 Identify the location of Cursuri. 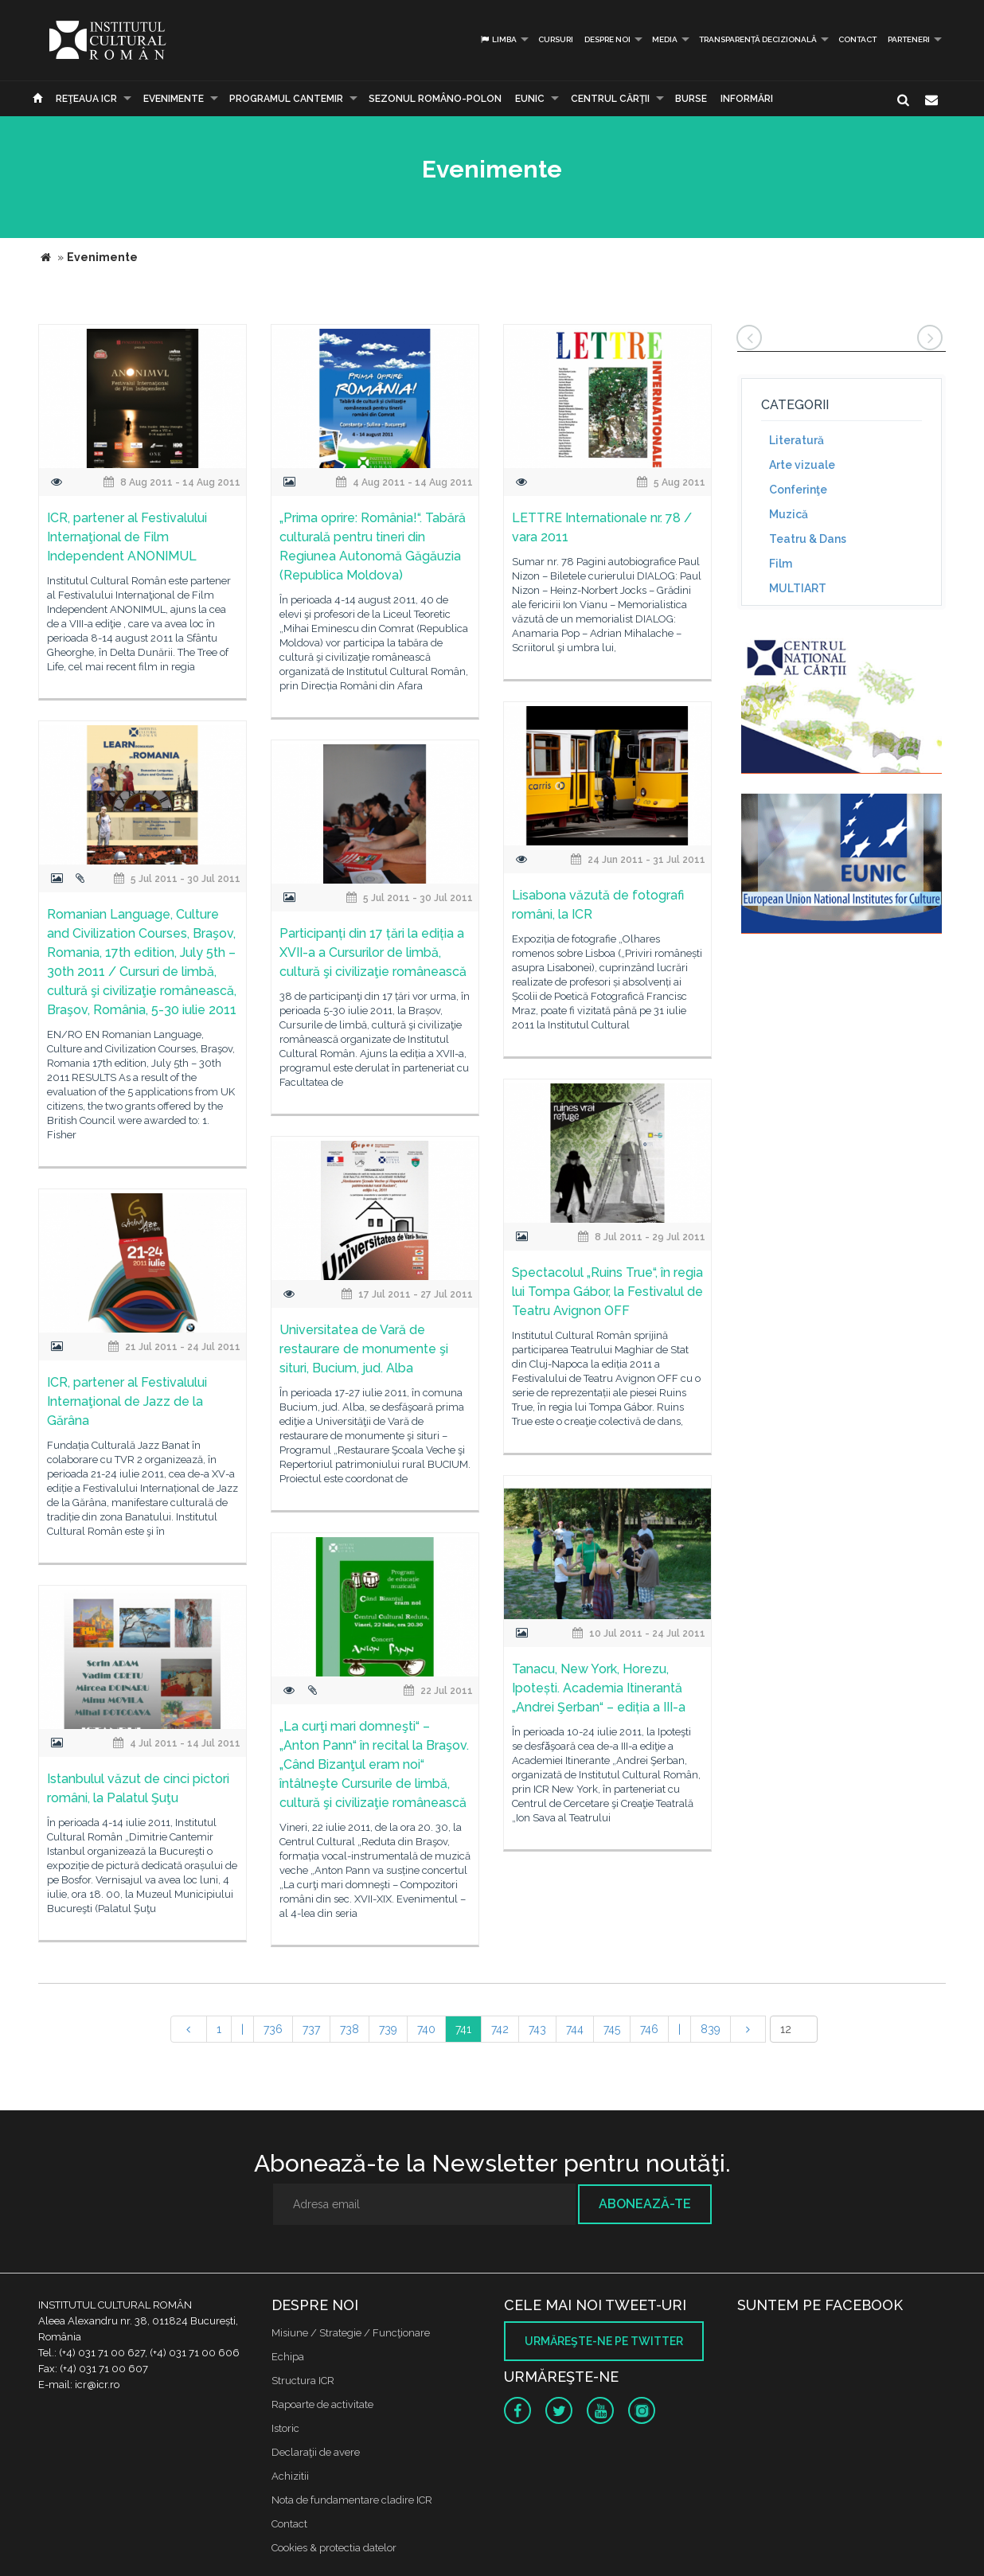
(555, 39).